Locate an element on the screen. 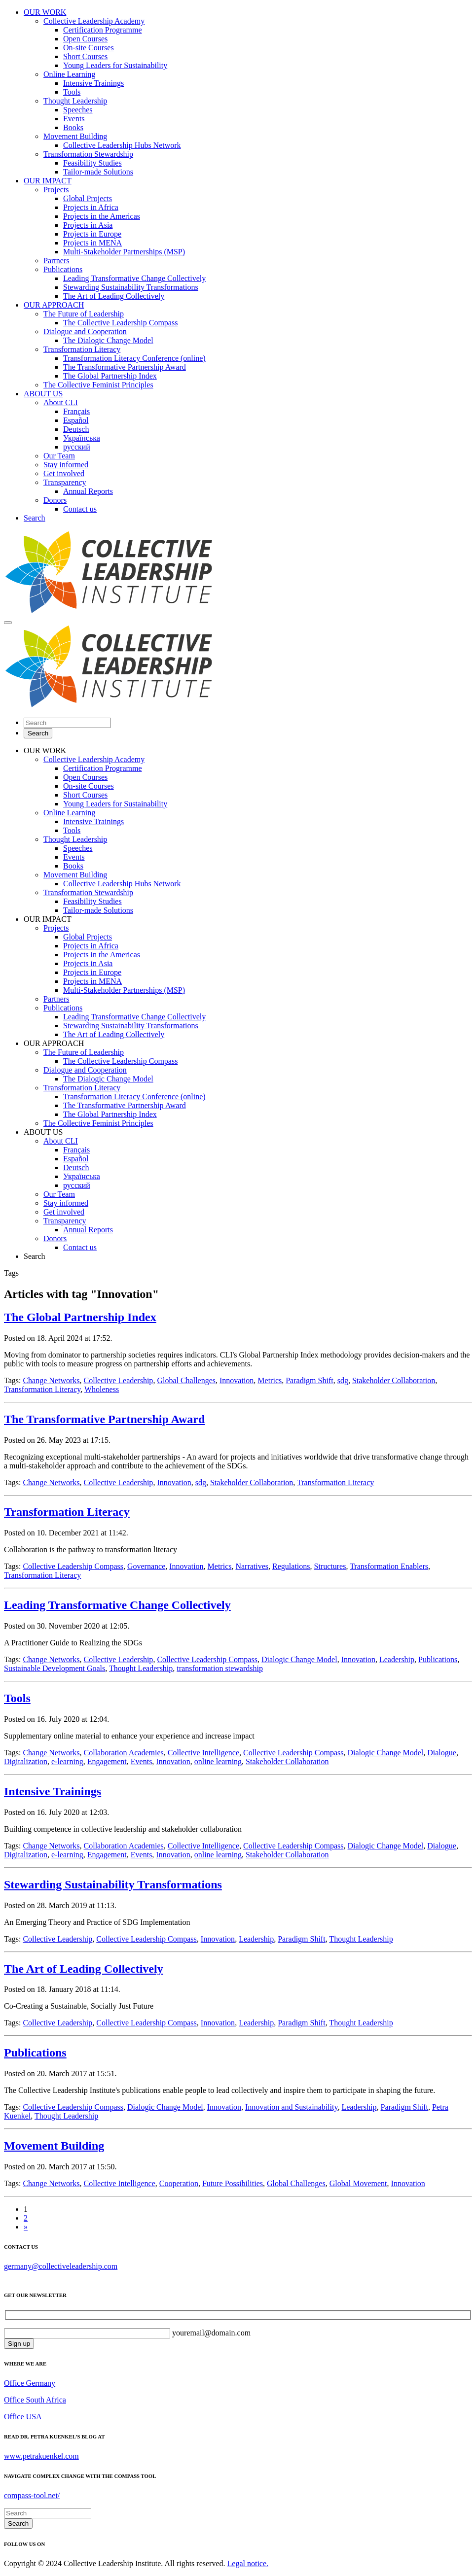 The width and height of the screenshot is (476, 2576). Feasibility Studies is located at coordinates (92, 163).